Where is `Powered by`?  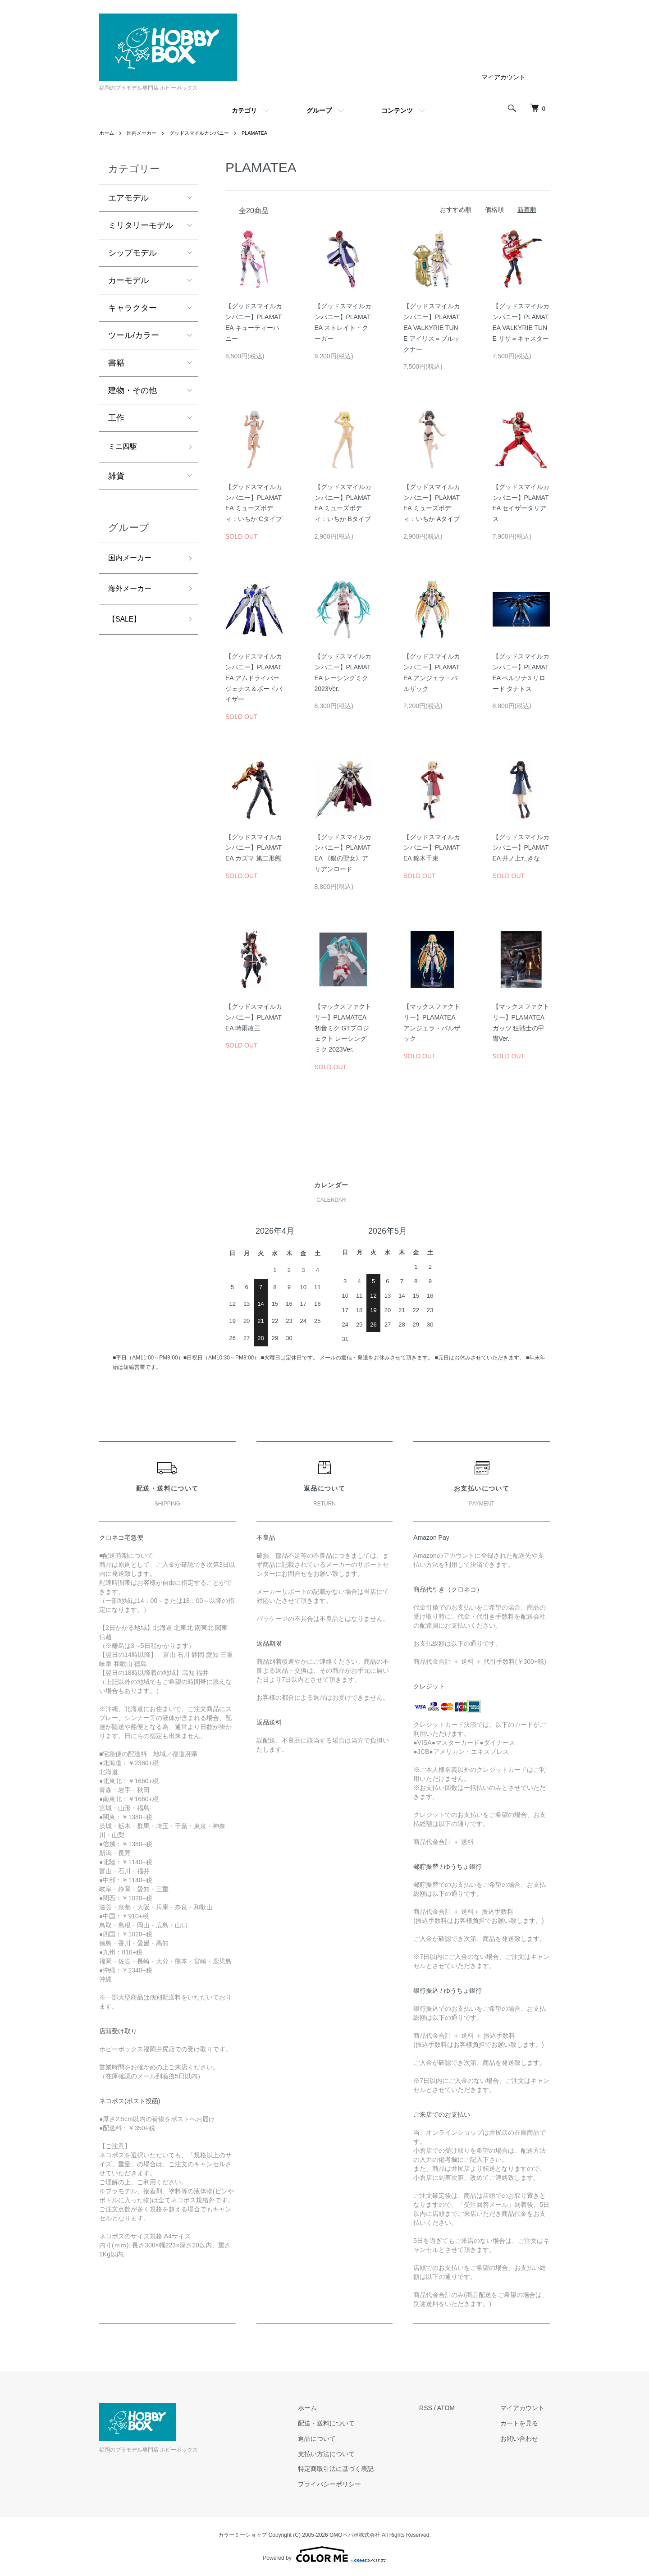 Powered by is located at coordinates (324, 2554).